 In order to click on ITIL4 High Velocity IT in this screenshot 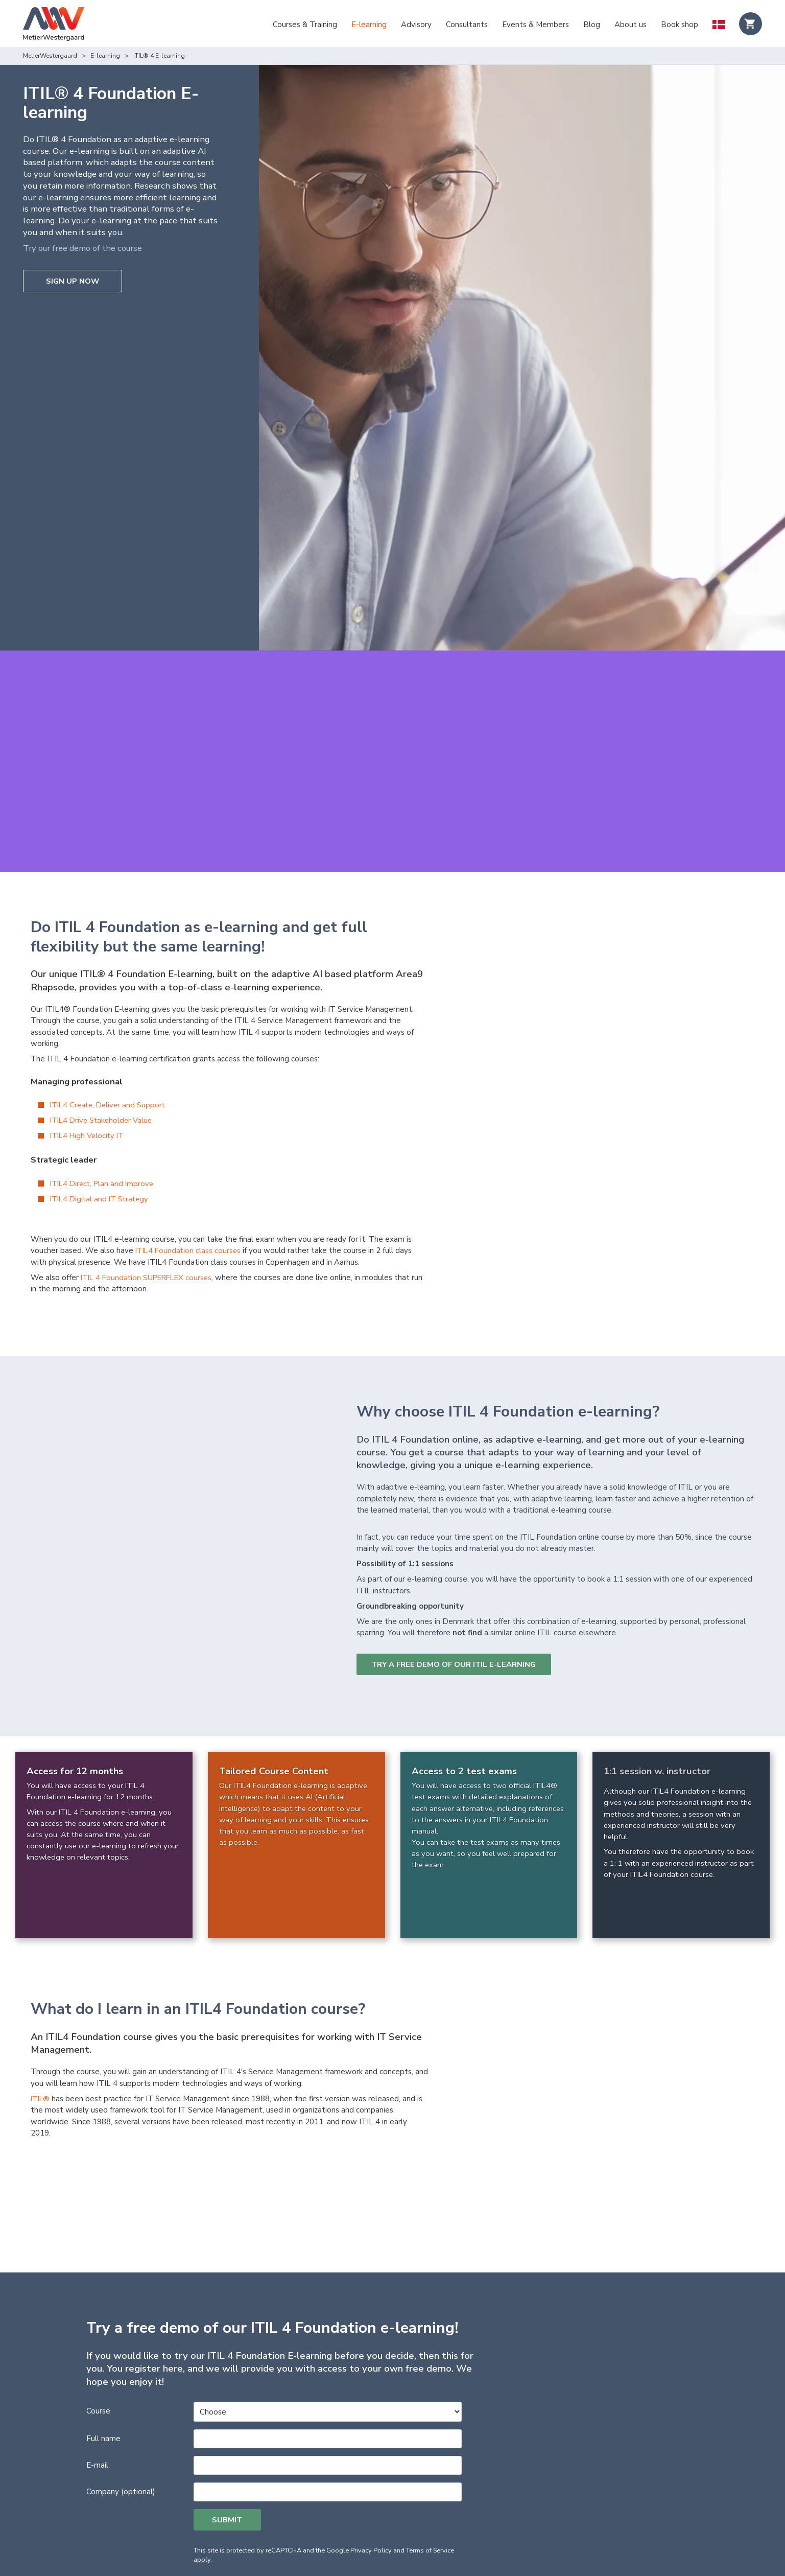, I will do `click(89, 1103)`.